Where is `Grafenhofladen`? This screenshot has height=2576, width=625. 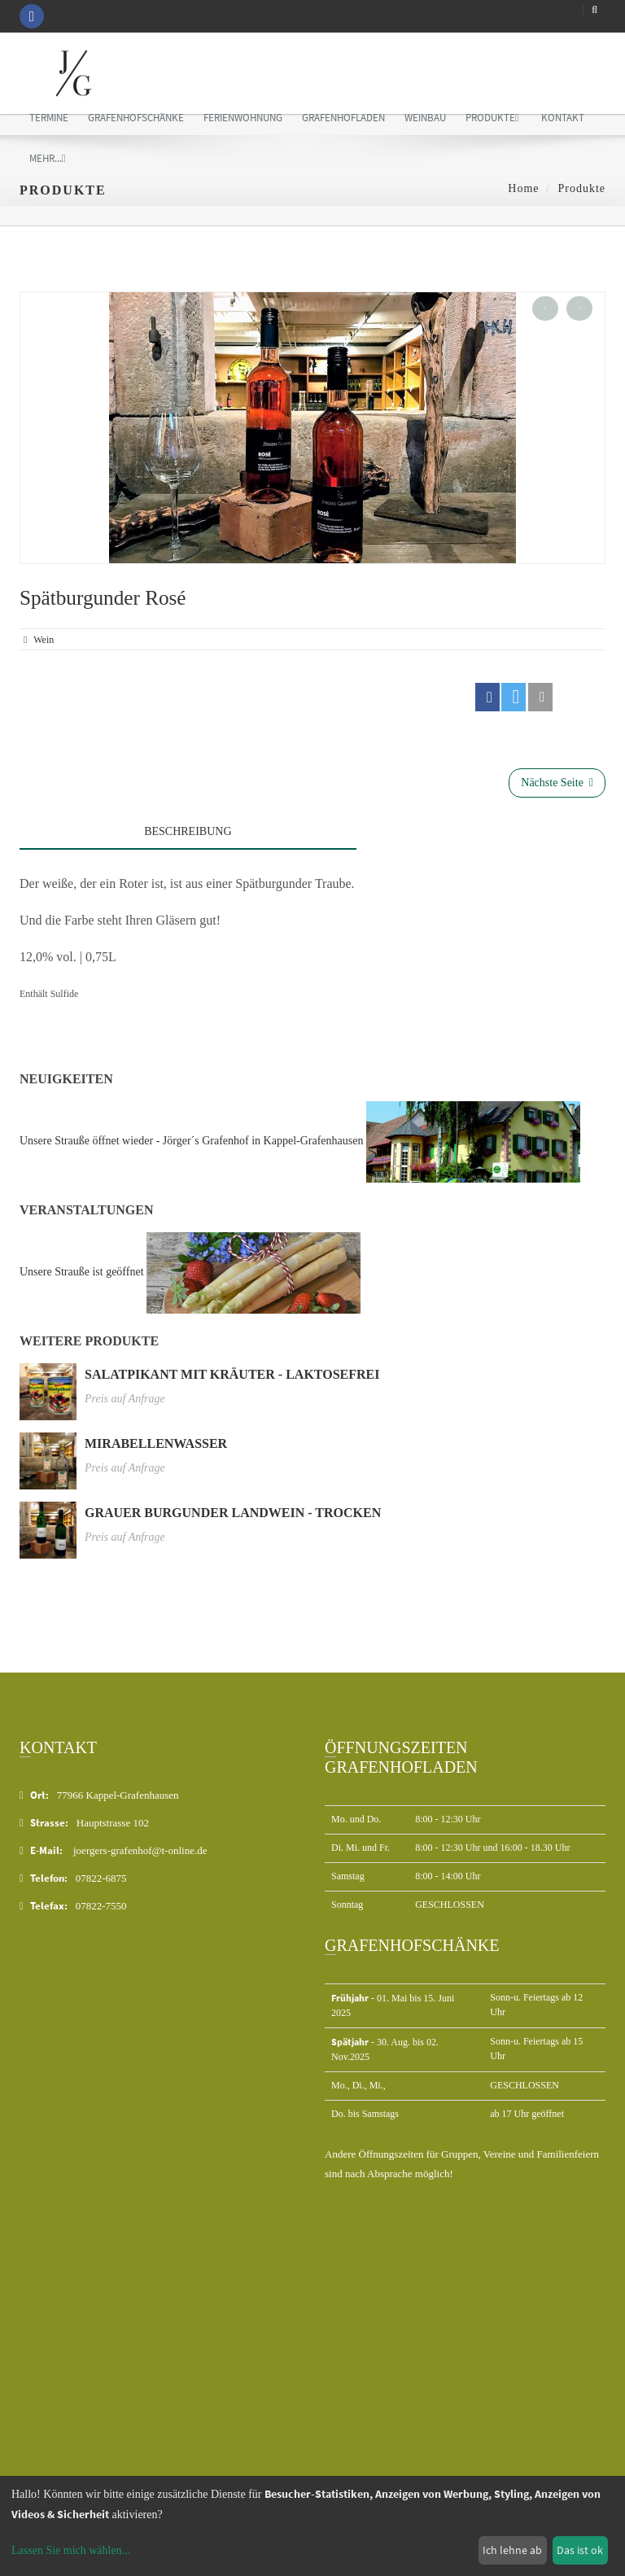
Grafenhofladen is located at coordinates (343, 118).